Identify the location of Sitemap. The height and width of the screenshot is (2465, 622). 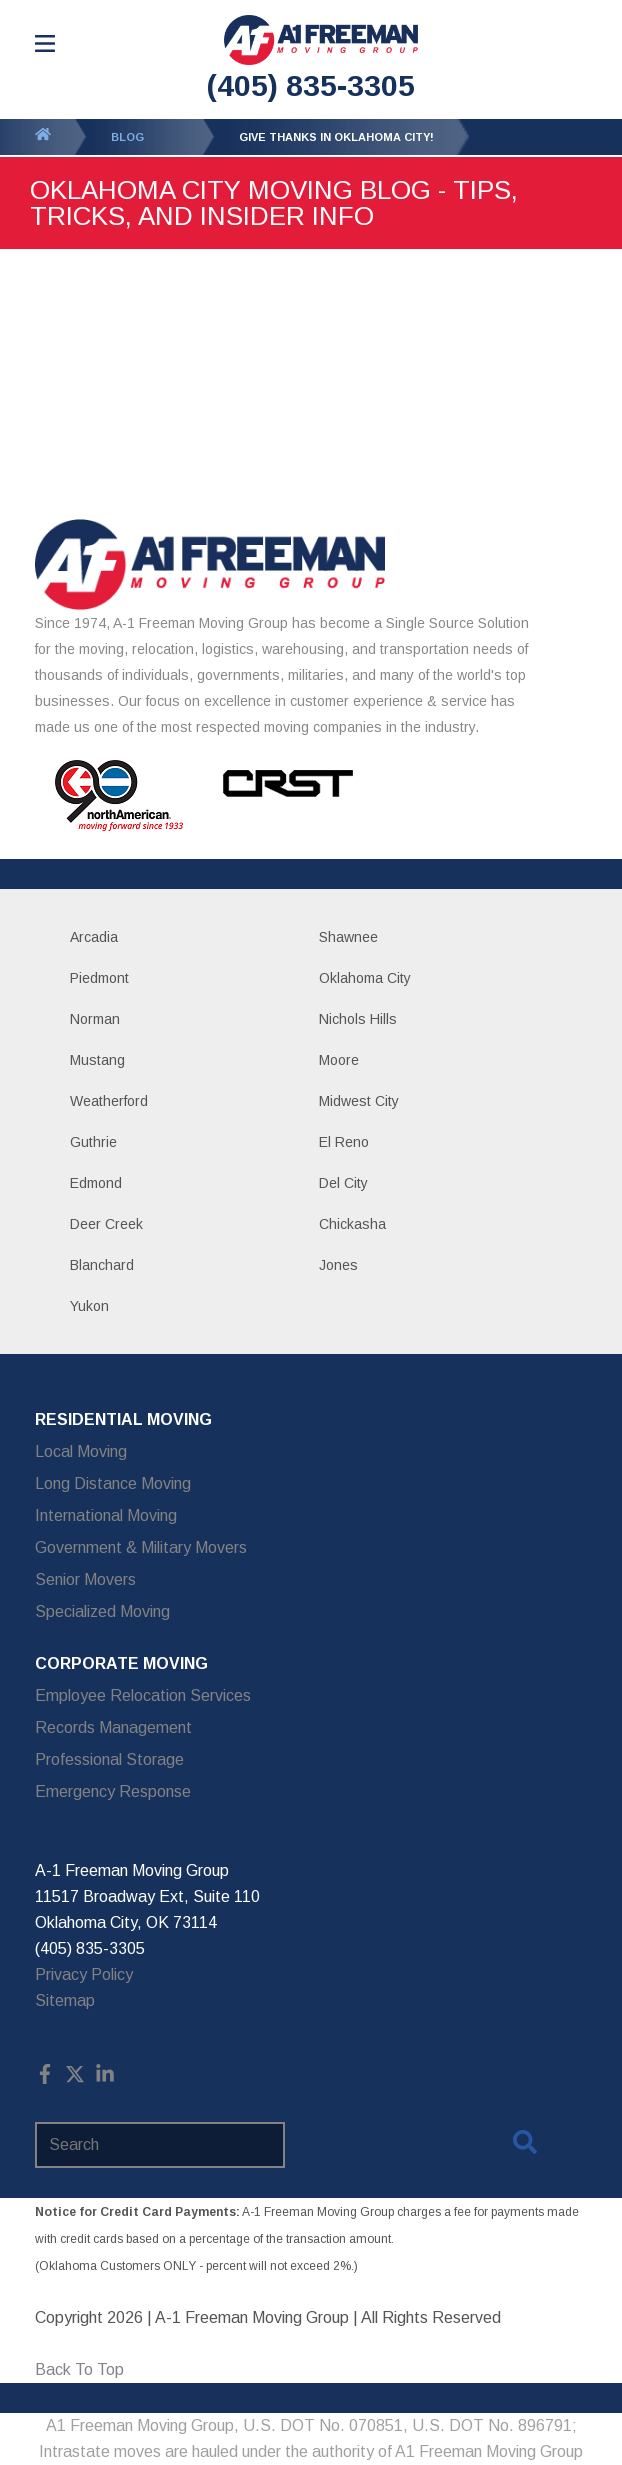
(65, 2000).